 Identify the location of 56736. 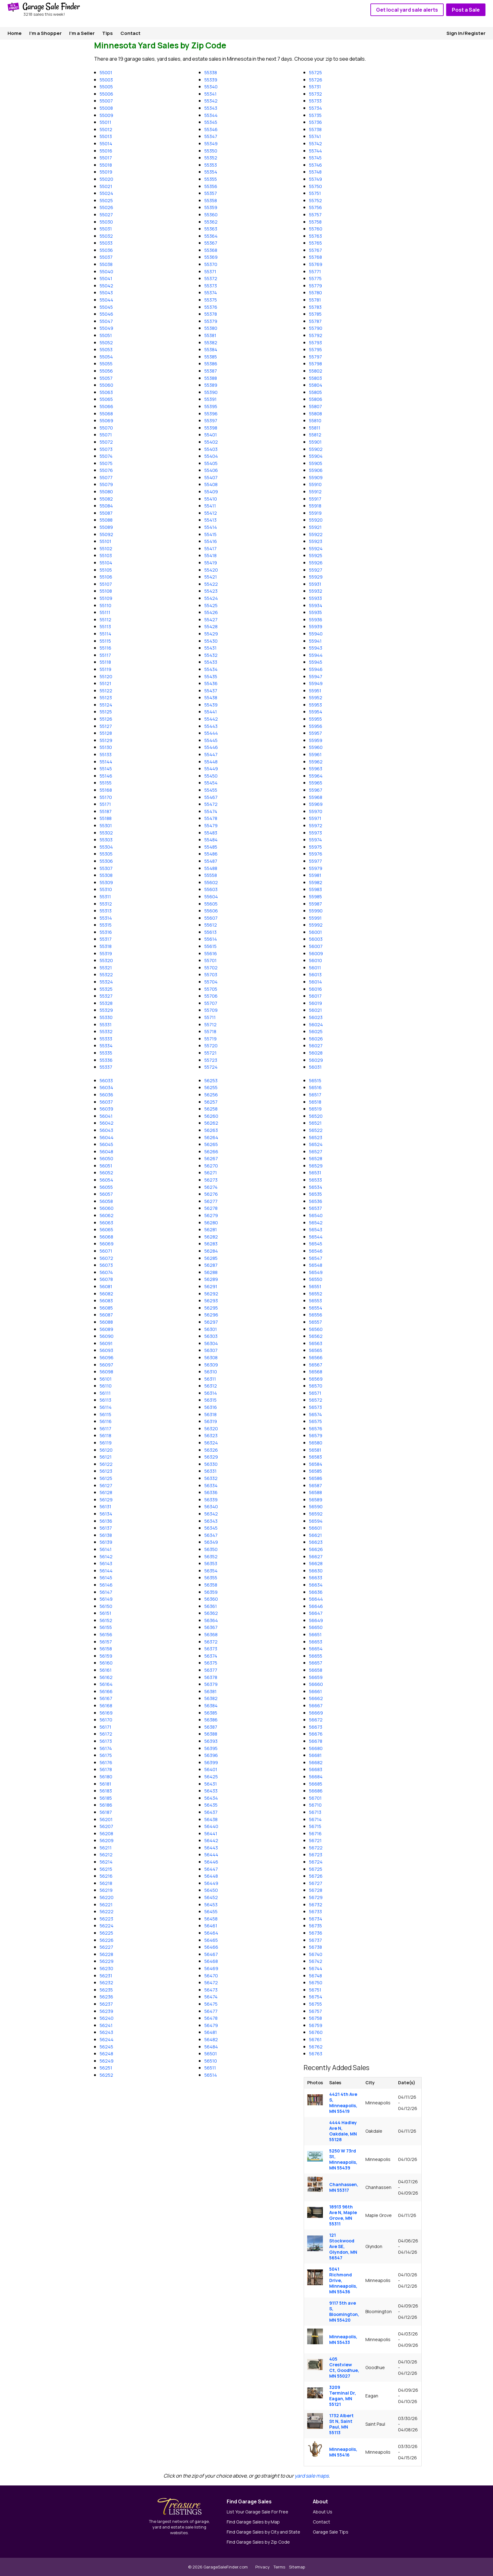
(315, 1933).